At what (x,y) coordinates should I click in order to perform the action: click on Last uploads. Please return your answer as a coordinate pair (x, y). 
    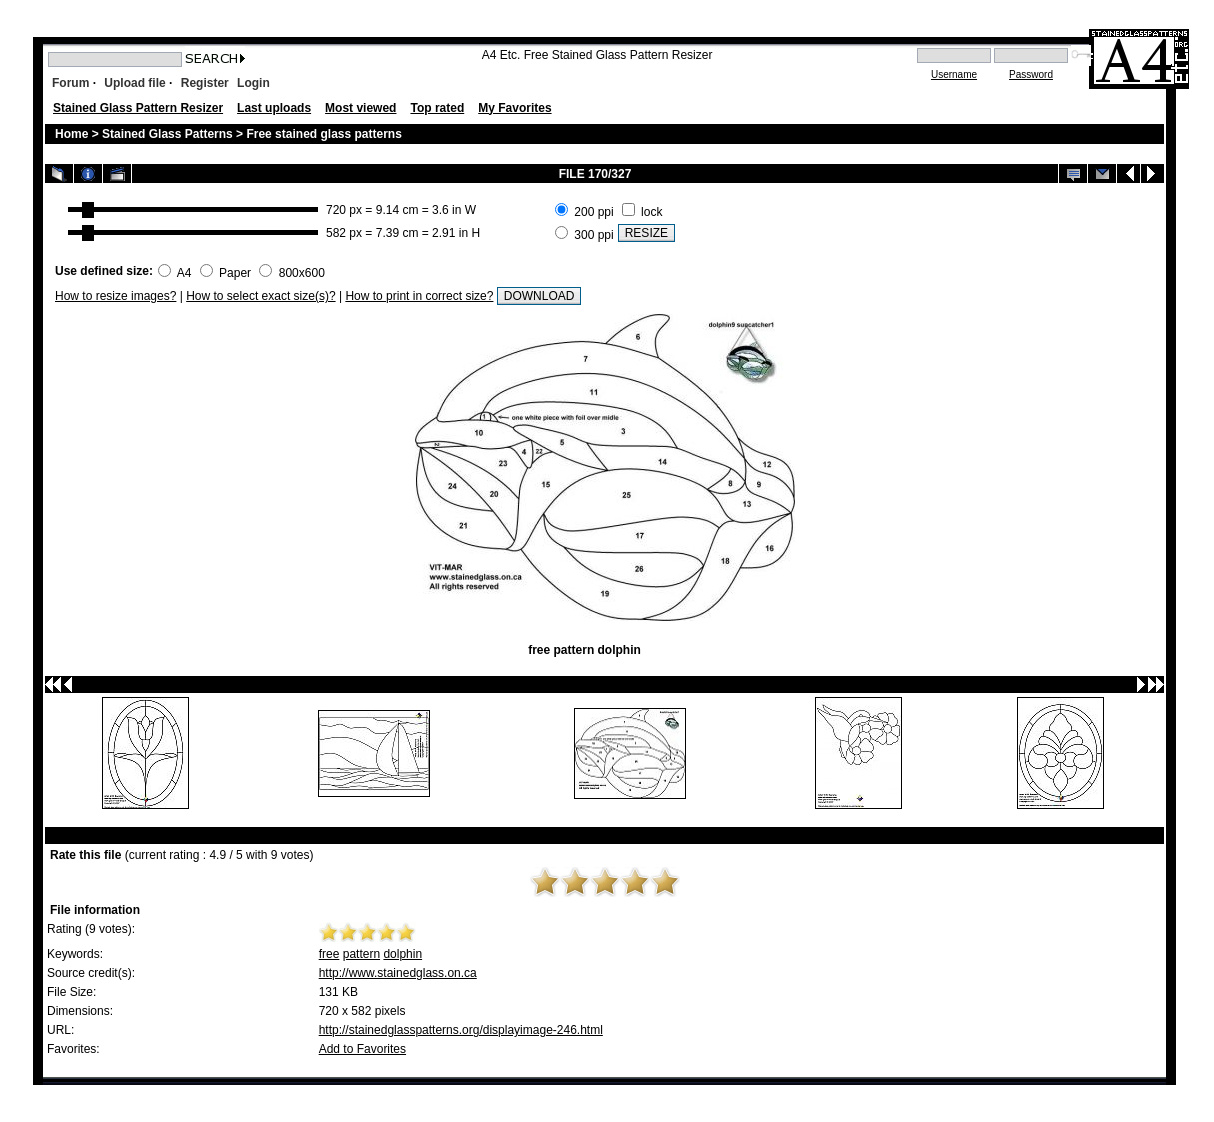
    Looking at the image, I should click on (274, 108).